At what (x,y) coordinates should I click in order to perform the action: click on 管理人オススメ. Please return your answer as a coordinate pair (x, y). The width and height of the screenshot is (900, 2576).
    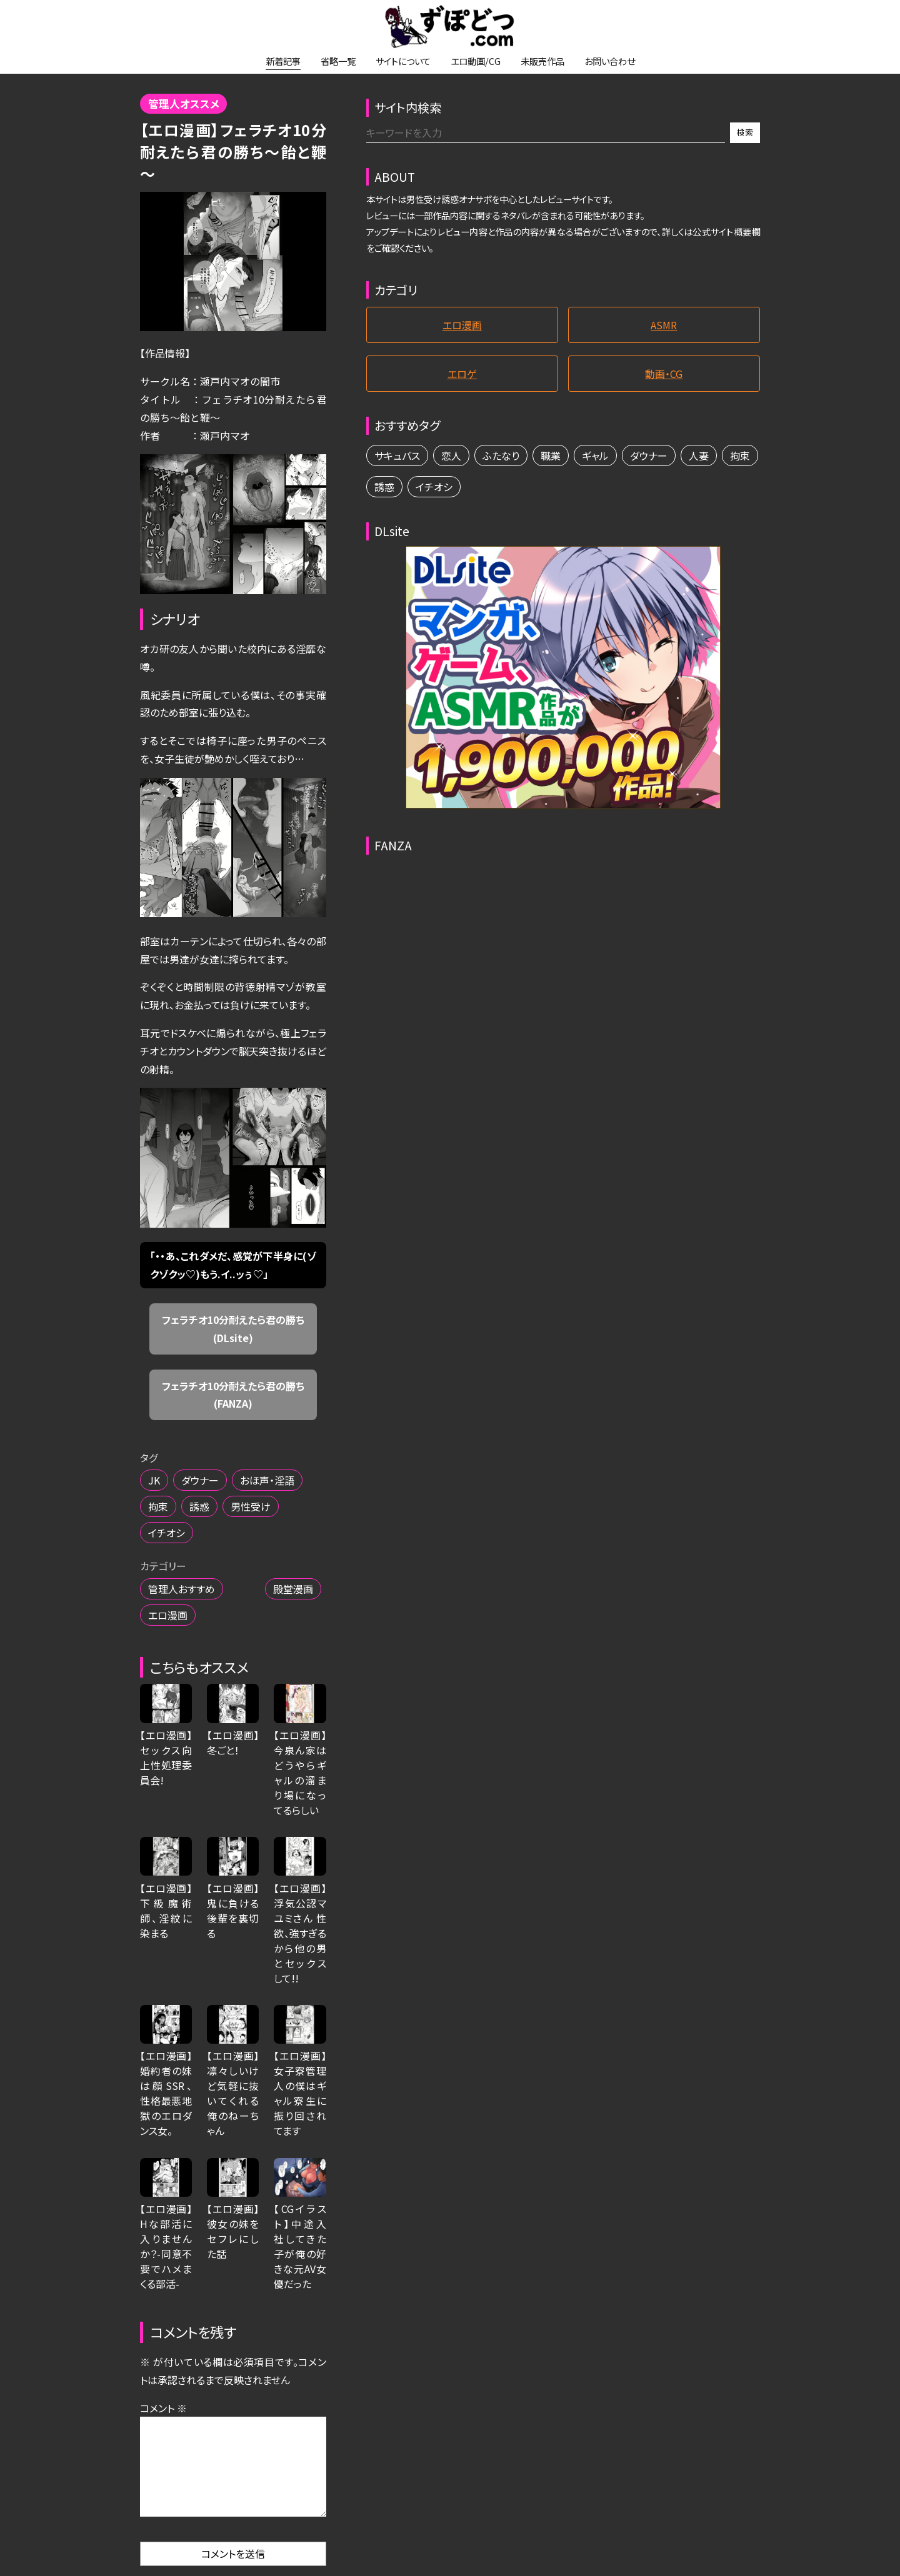
    Looking at the image, I should click on (183, 103).